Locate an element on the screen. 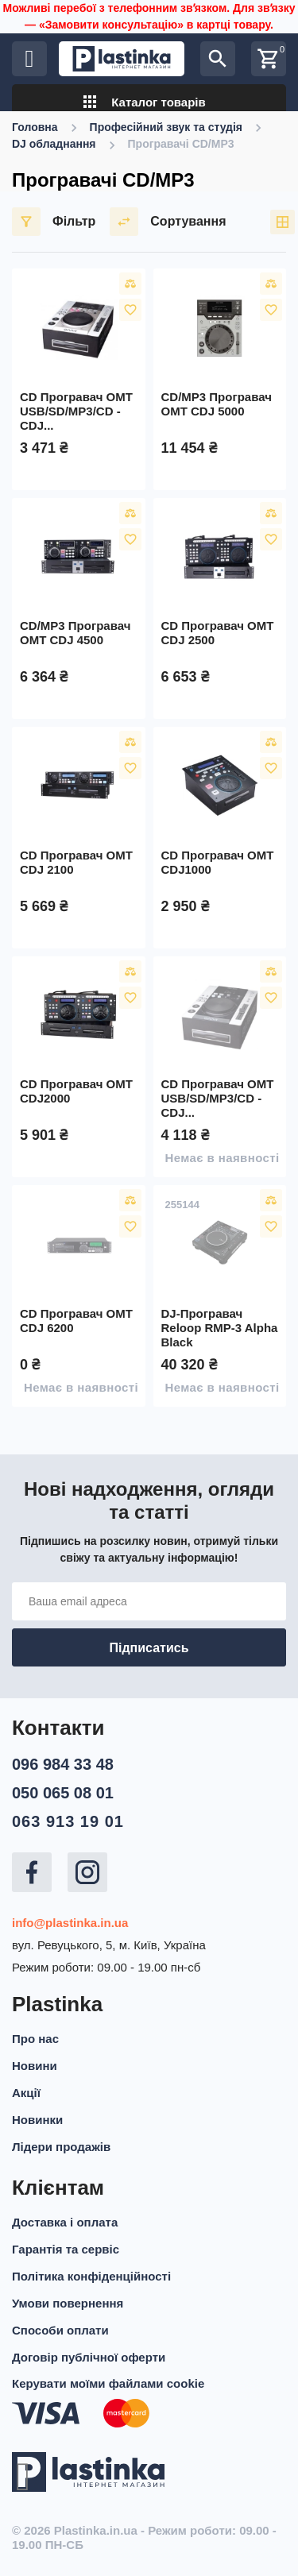 Image resolution: width=298 pixels, height=2576 pixels. Акції is located at coordinates (26, 2092).